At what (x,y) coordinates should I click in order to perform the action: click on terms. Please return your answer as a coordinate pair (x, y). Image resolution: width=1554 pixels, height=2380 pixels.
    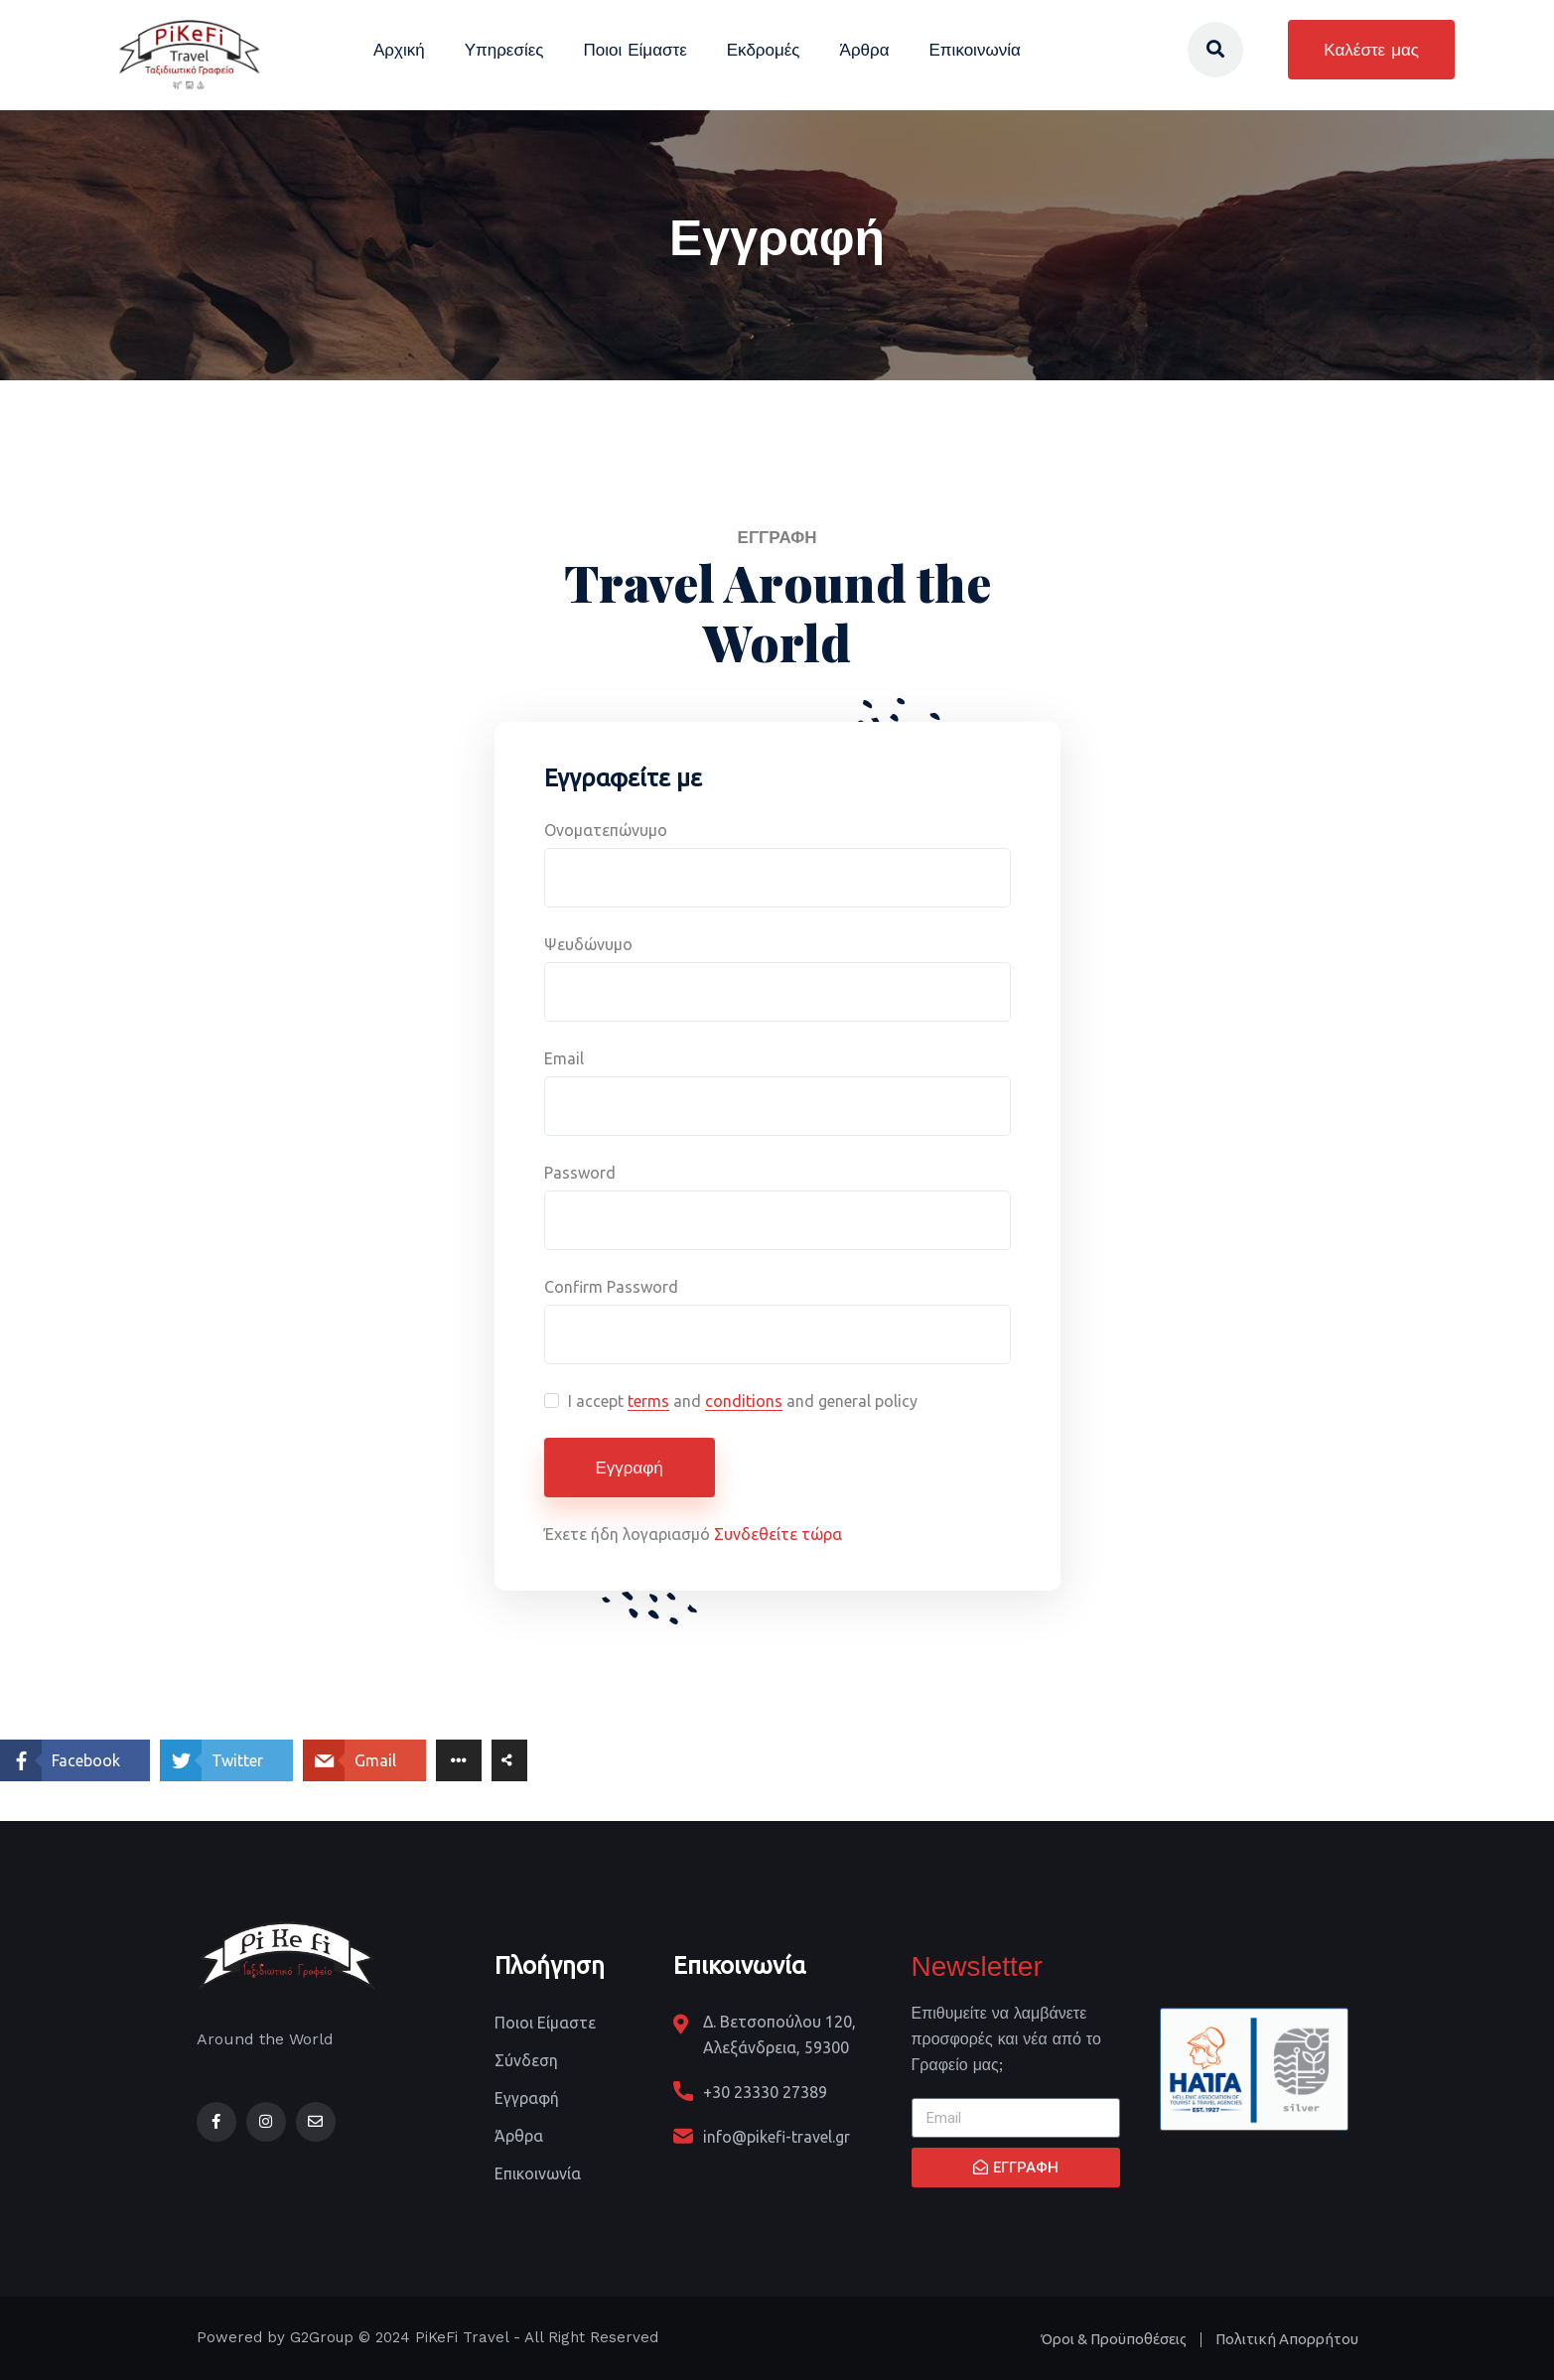
    Looking at the image, I should click on (648, 1401).